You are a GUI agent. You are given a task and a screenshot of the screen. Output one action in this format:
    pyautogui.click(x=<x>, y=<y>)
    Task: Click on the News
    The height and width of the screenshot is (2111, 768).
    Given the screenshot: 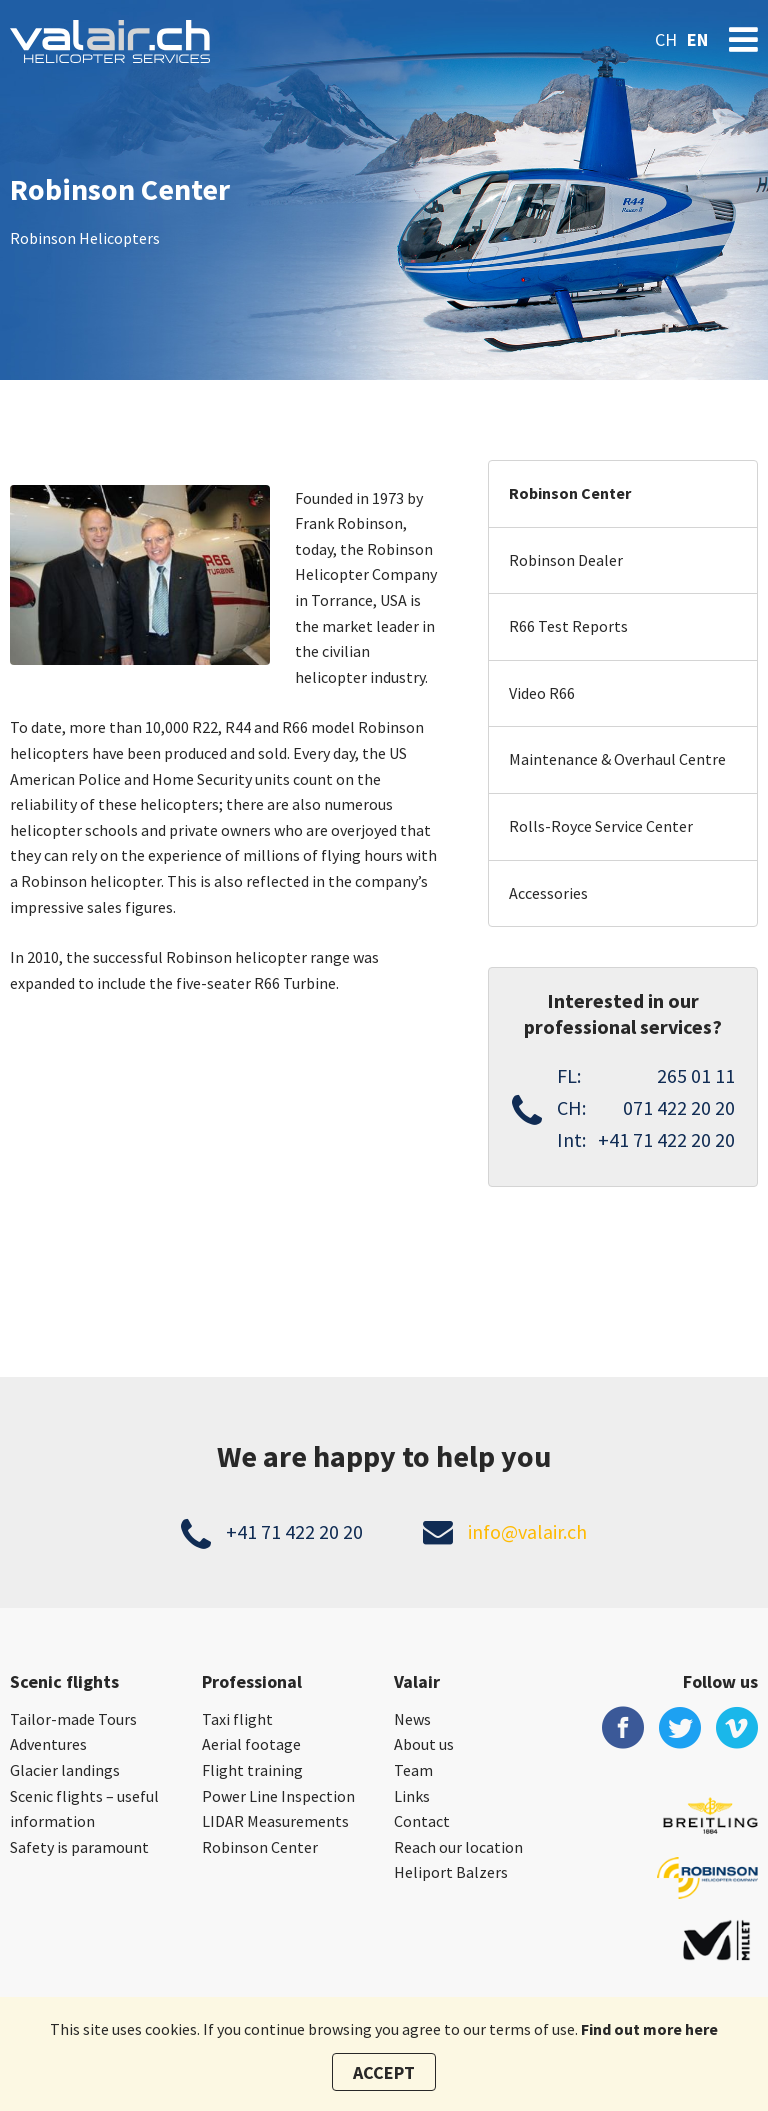 What is the action you would take?
    pyautogui.click(x=412, y=1719)
    